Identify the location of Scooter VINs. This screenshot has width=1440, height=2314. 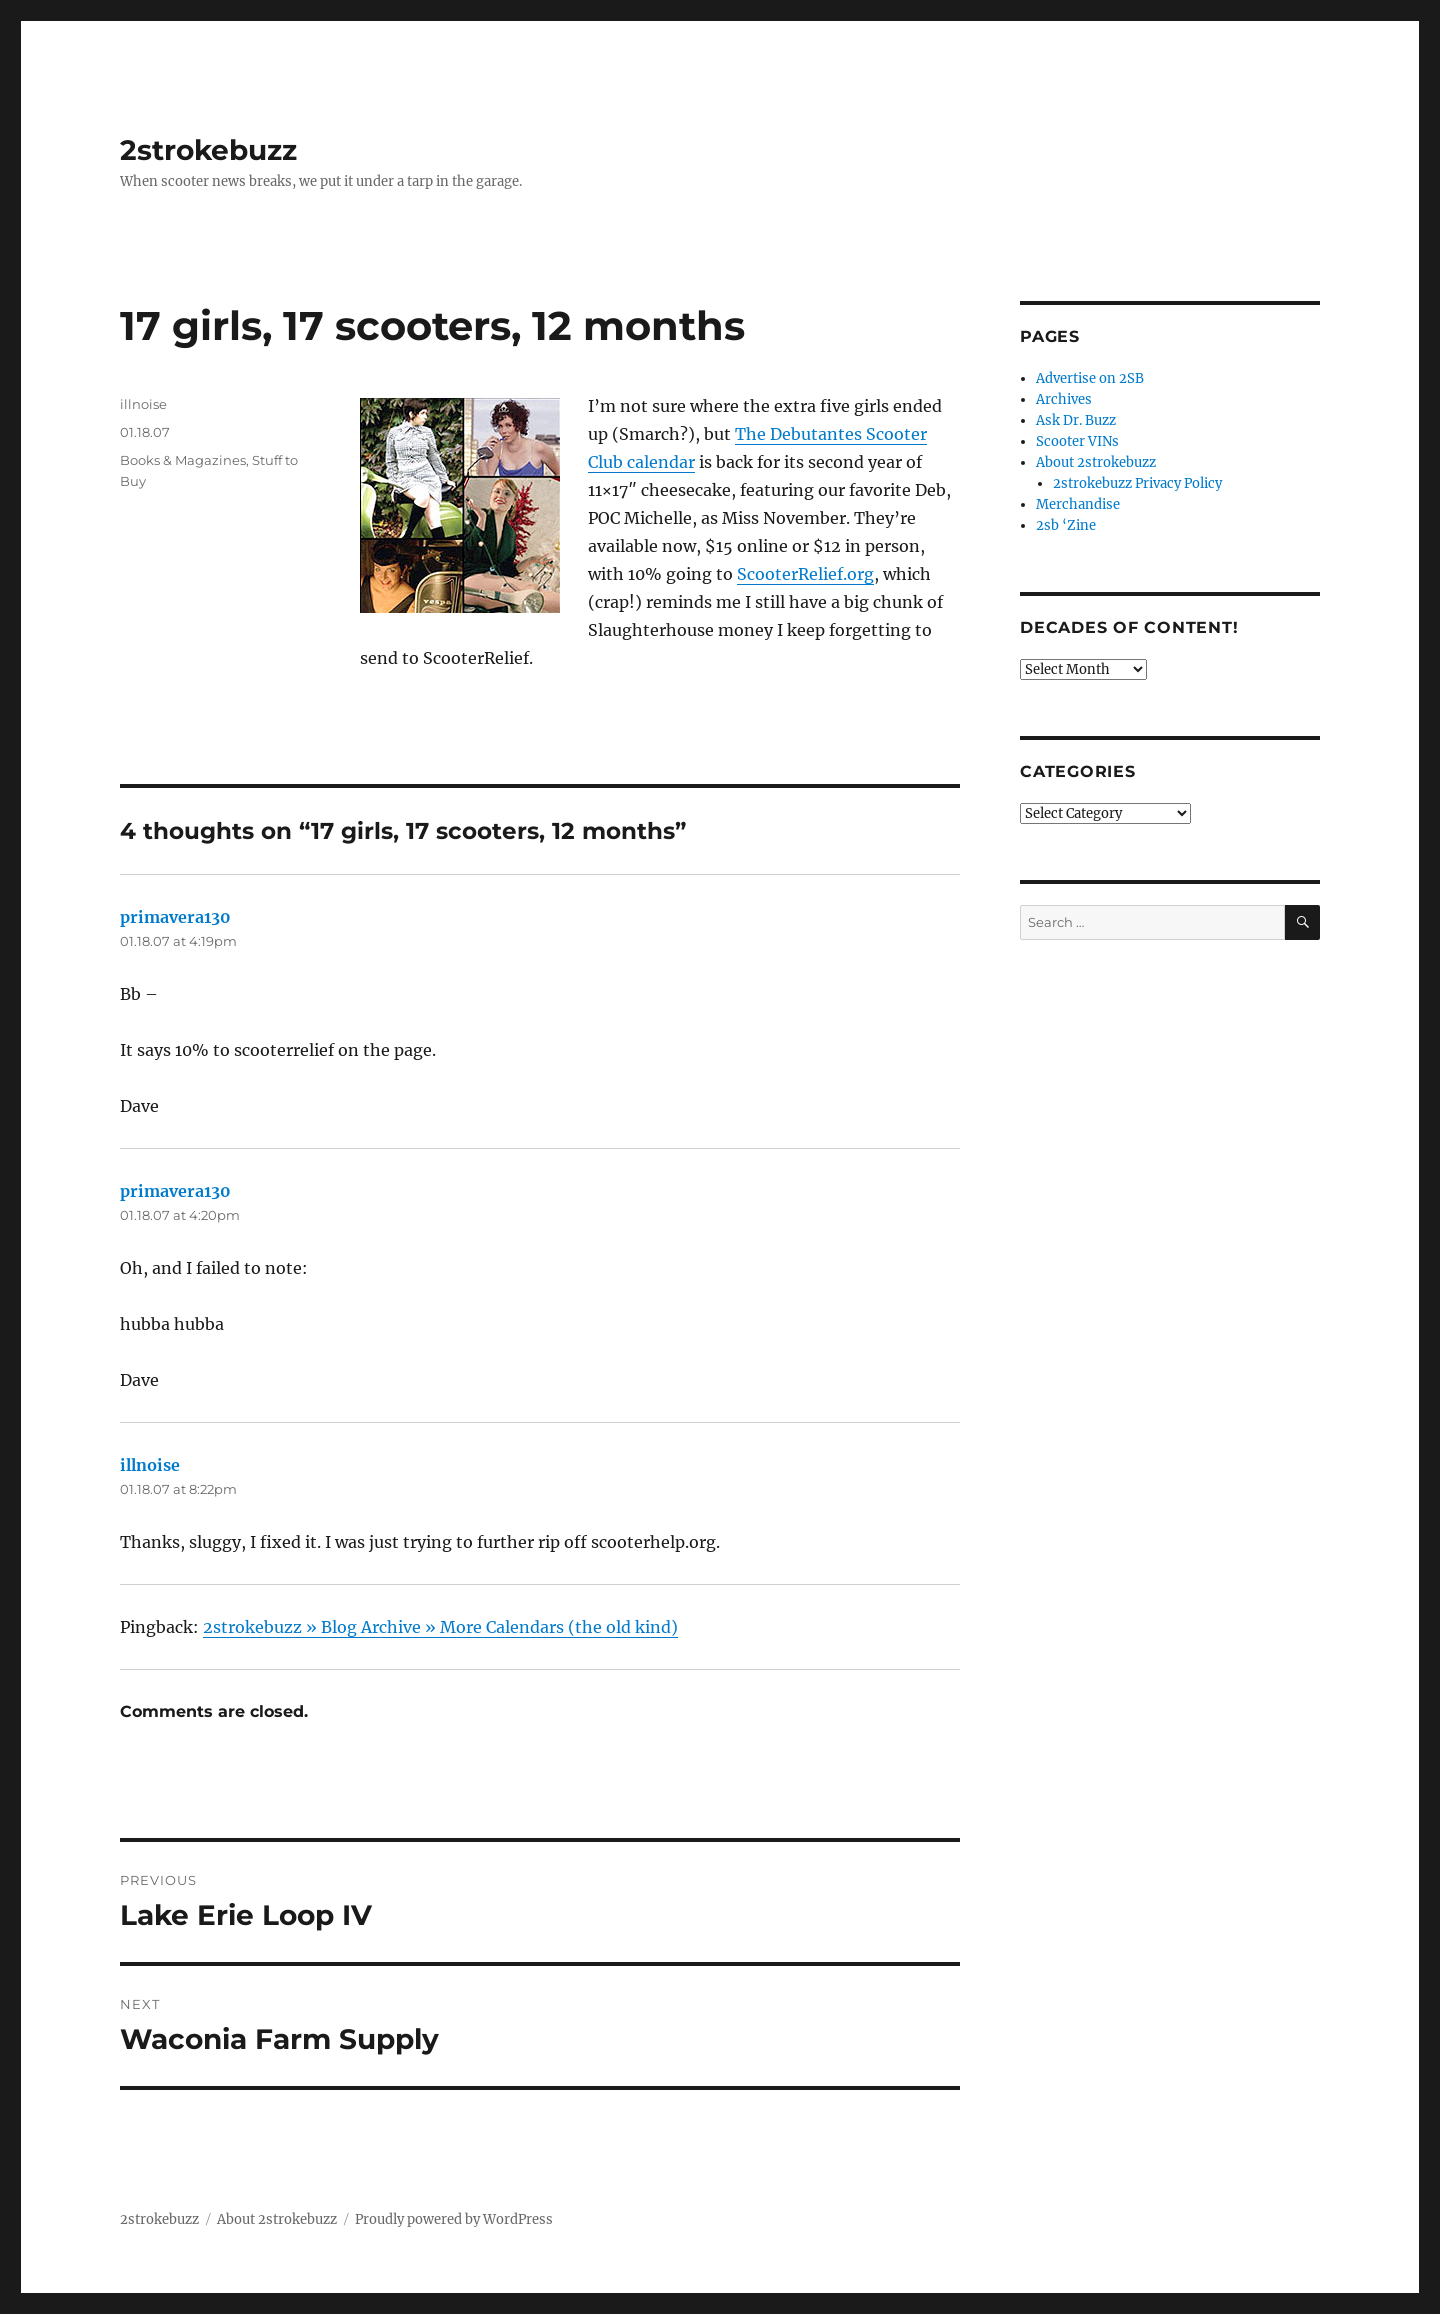
(1077, 441).